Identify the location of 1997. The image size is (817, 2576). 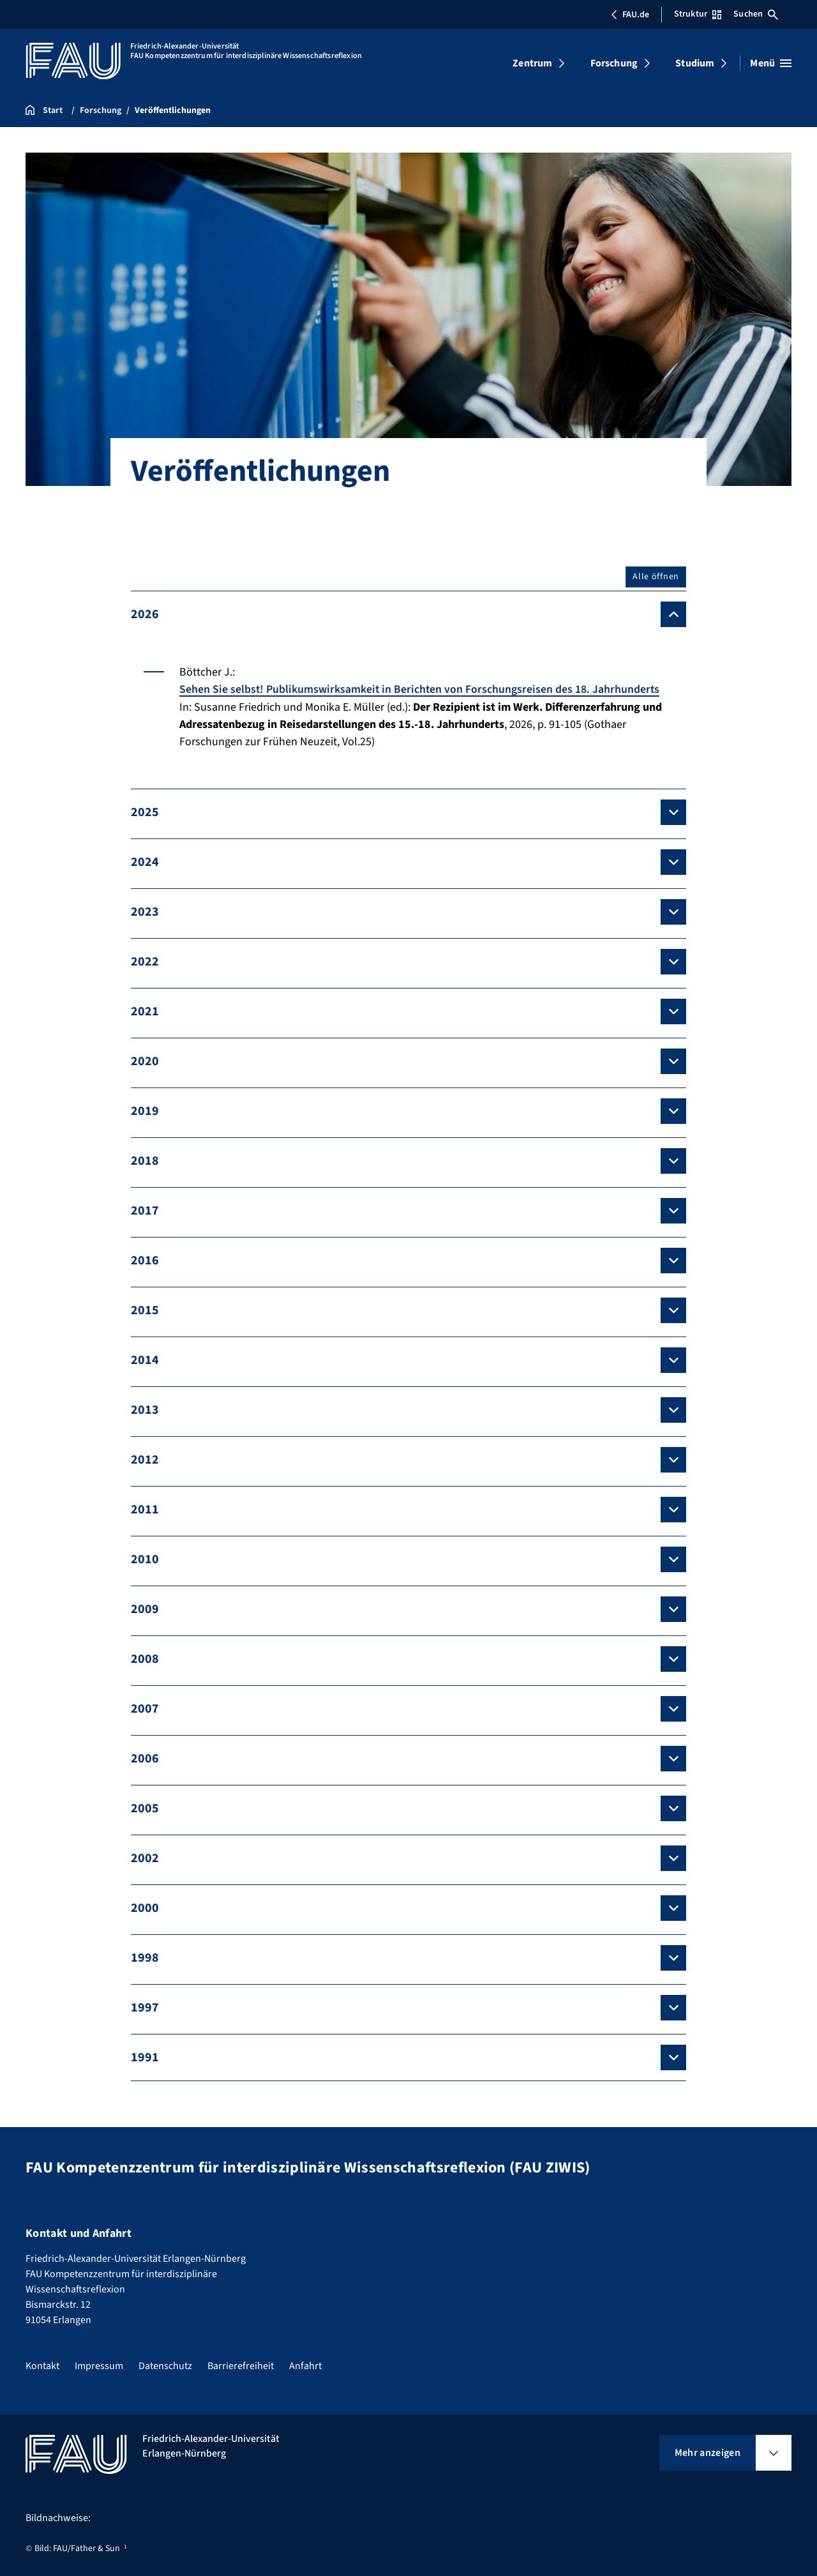
(145, 2007).